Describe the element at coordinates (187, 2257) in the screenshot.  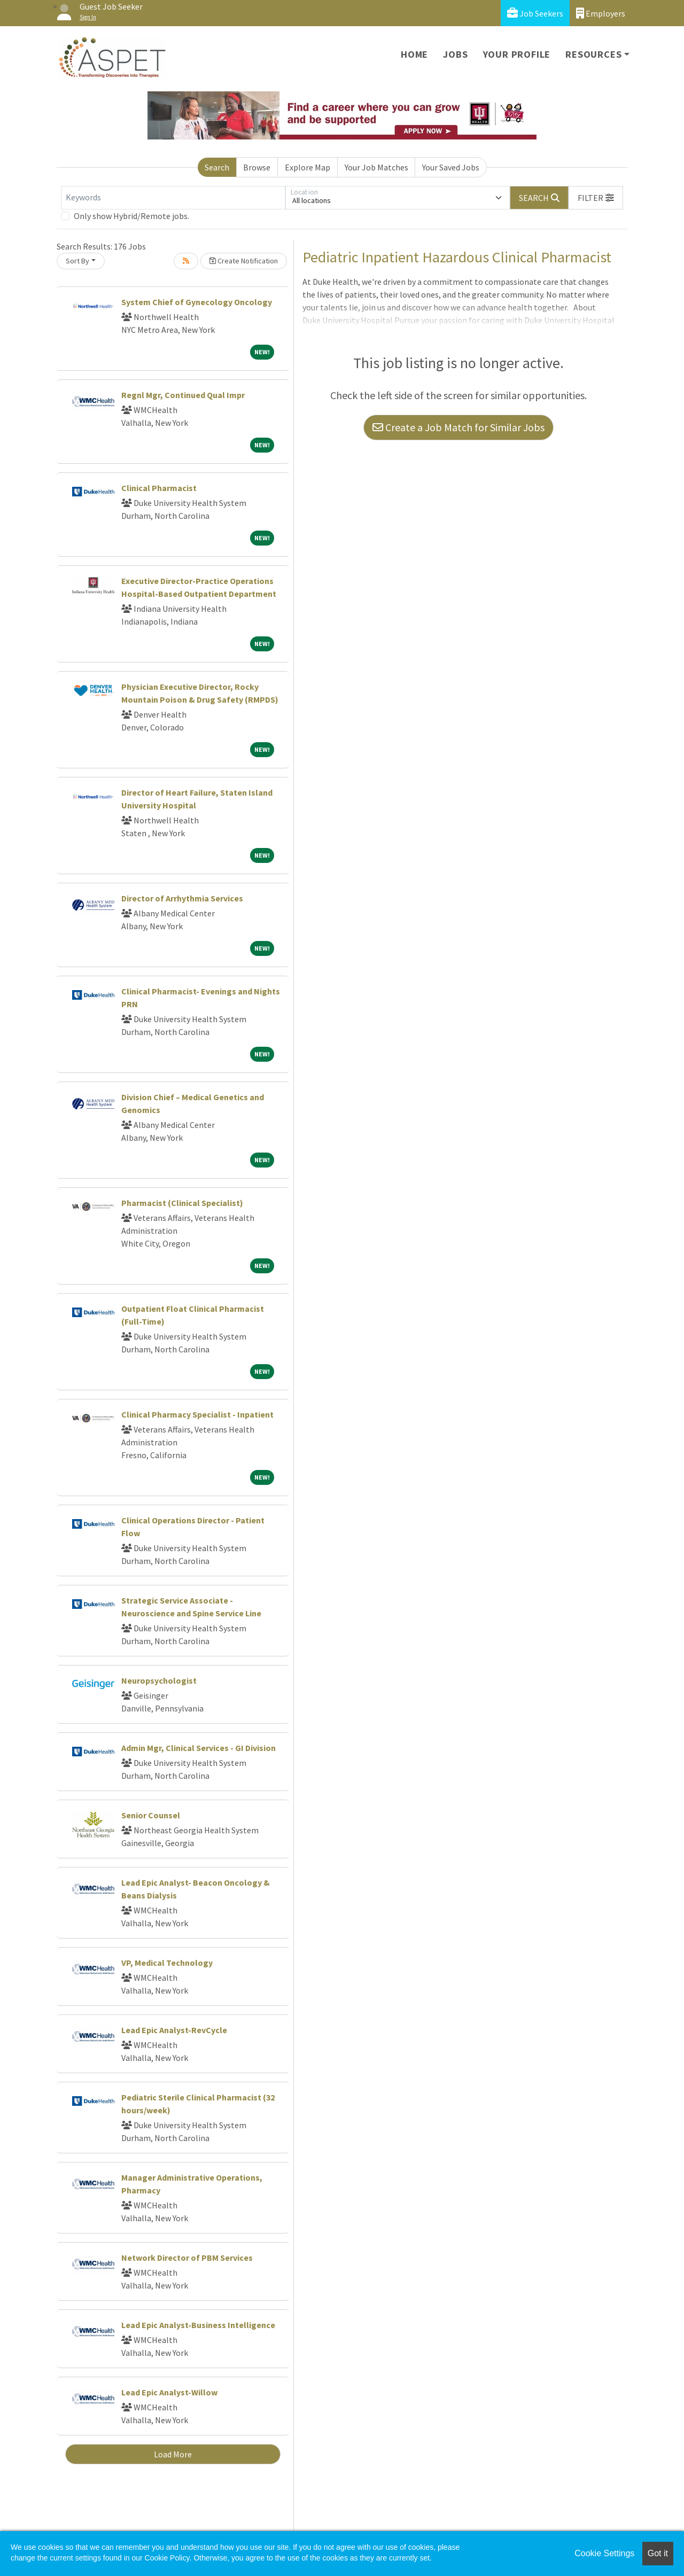
I see `Network Director of PBM Services` at that location.